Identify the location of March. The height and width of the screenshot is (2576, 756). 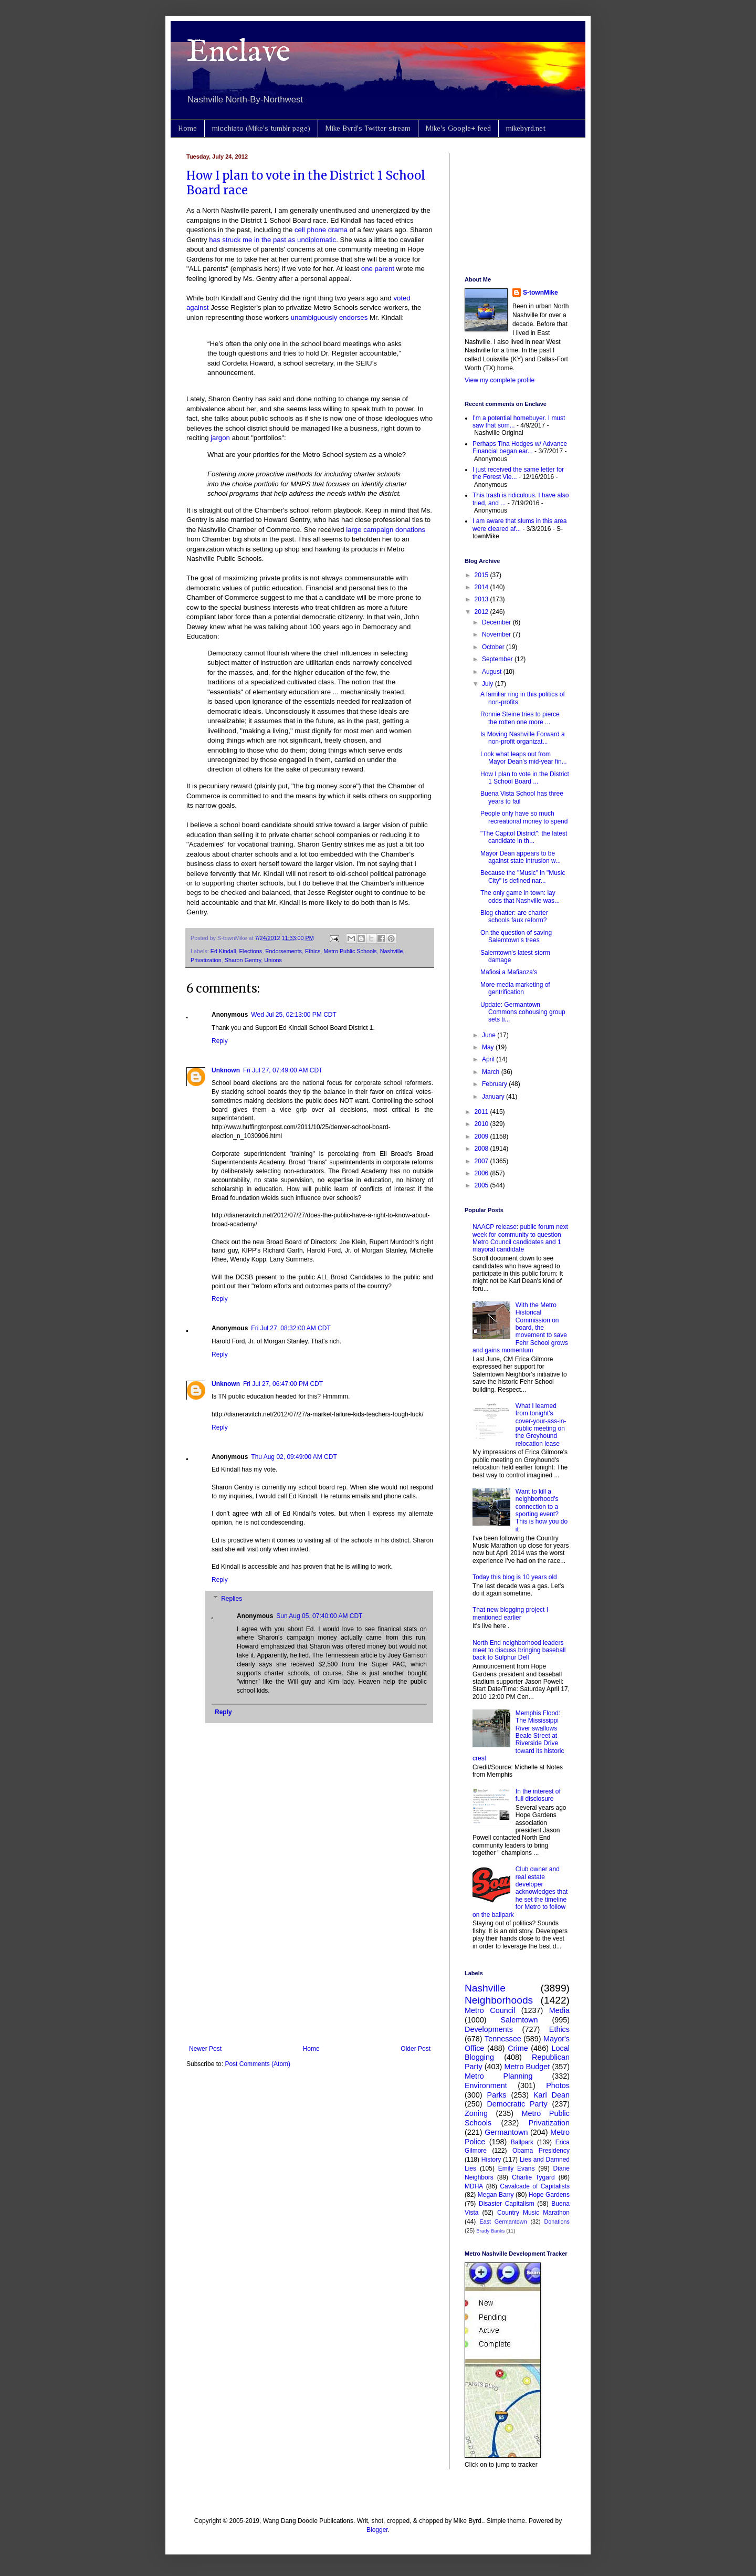
(491, 1072).